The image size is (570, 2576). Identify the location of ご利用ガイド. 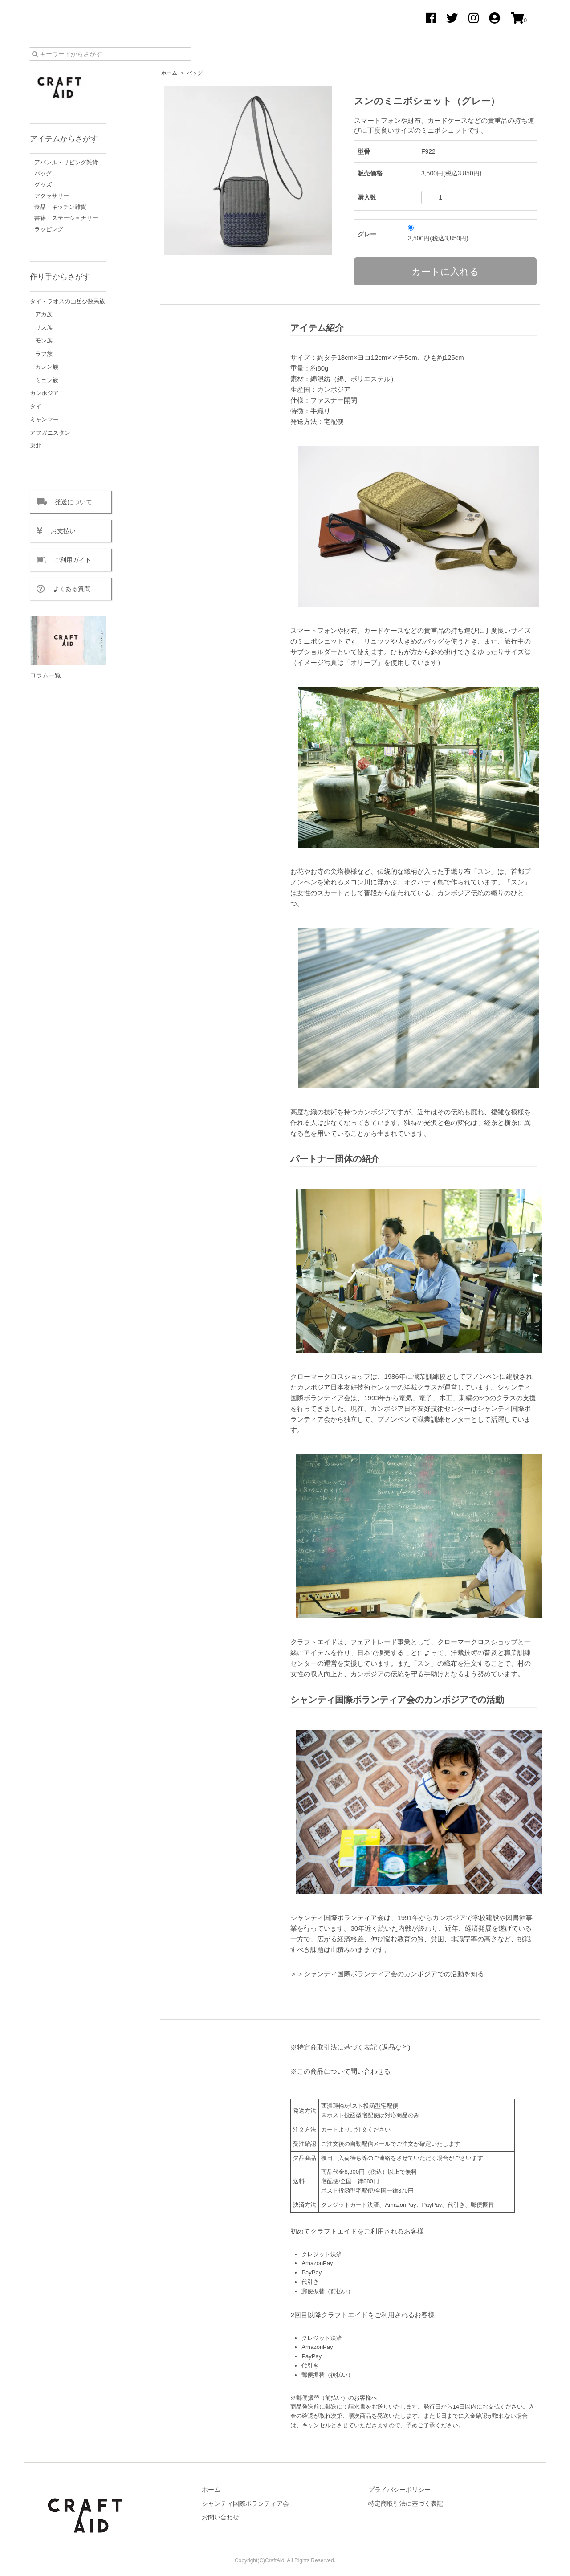
(68, 559).